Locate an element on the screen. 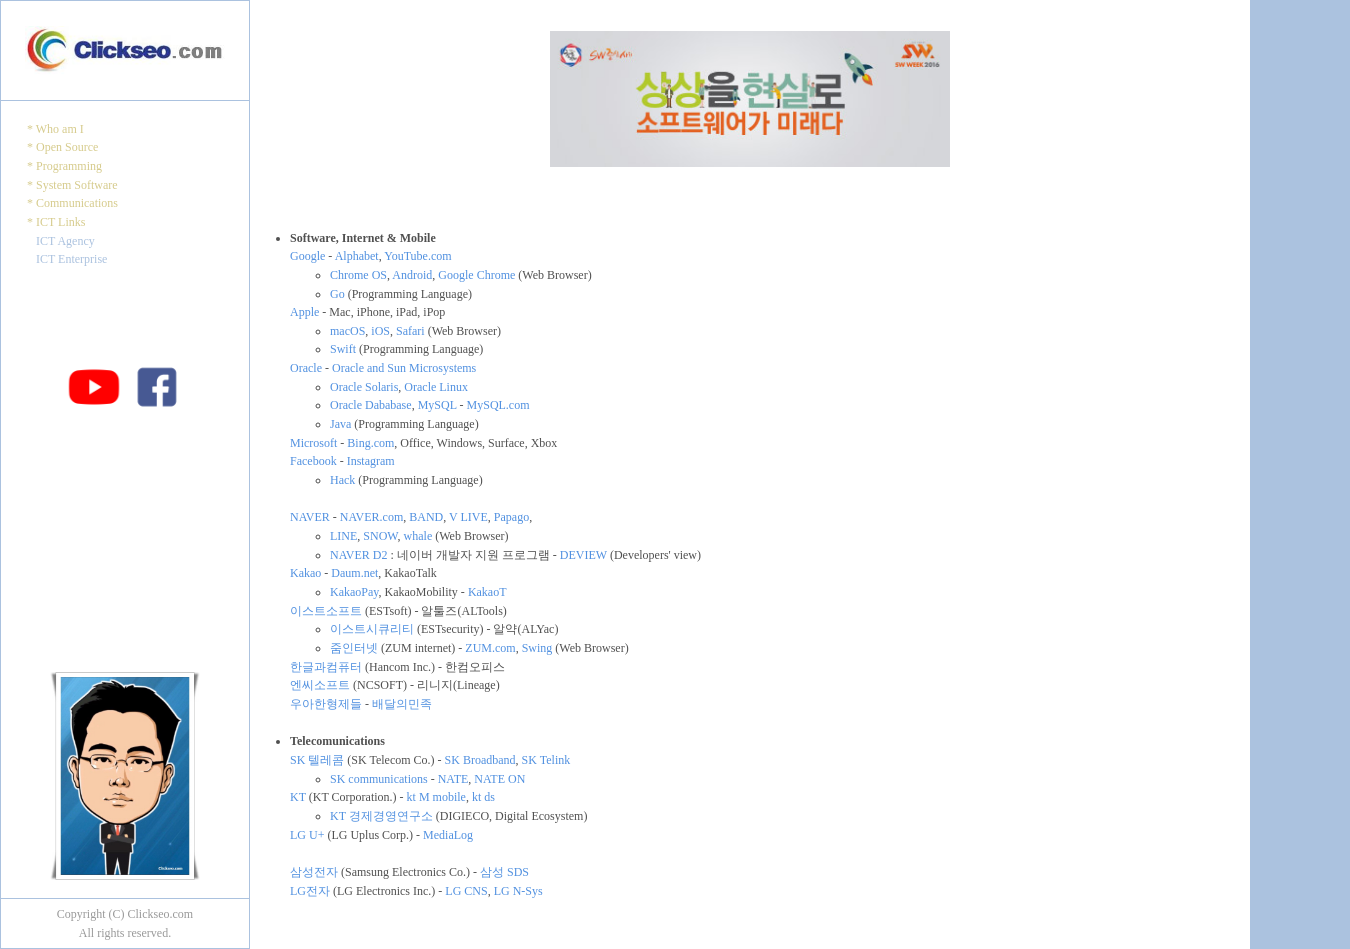 This screenshot has height=949, width=1350. SNOW is located at coordinates (380, 536).